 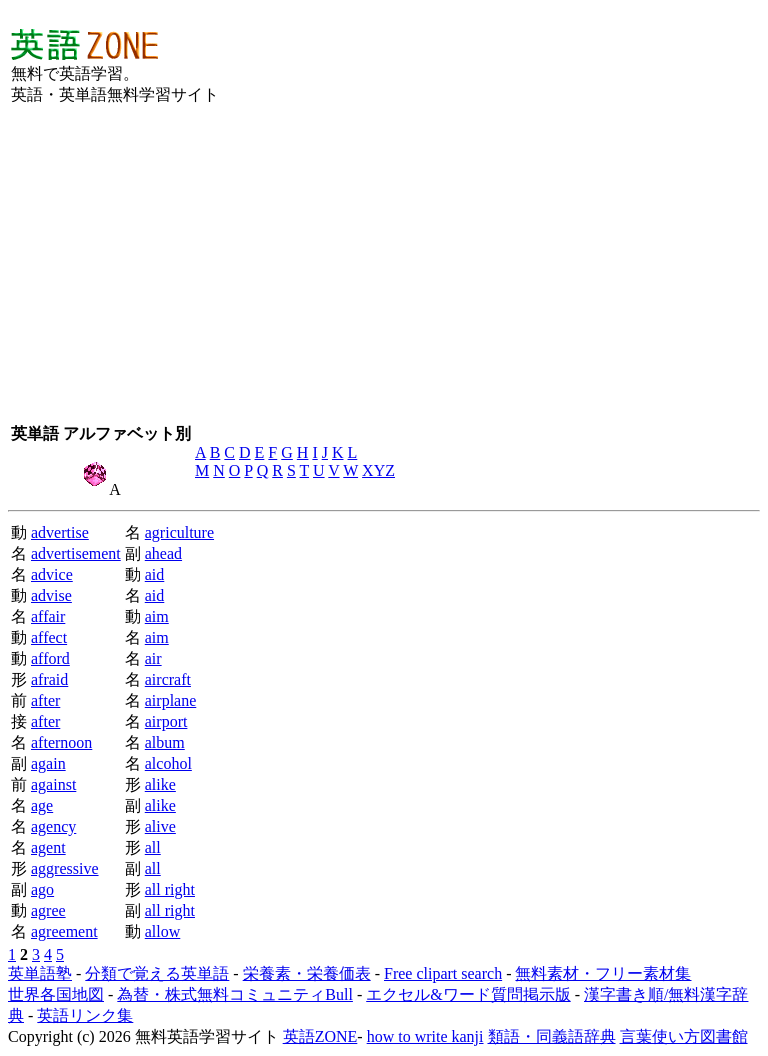 What do you see at coordinates (235, 994) in the screenshot?
I see `為替・株式無料コミュニティBull` at bounding box center [235, 994].